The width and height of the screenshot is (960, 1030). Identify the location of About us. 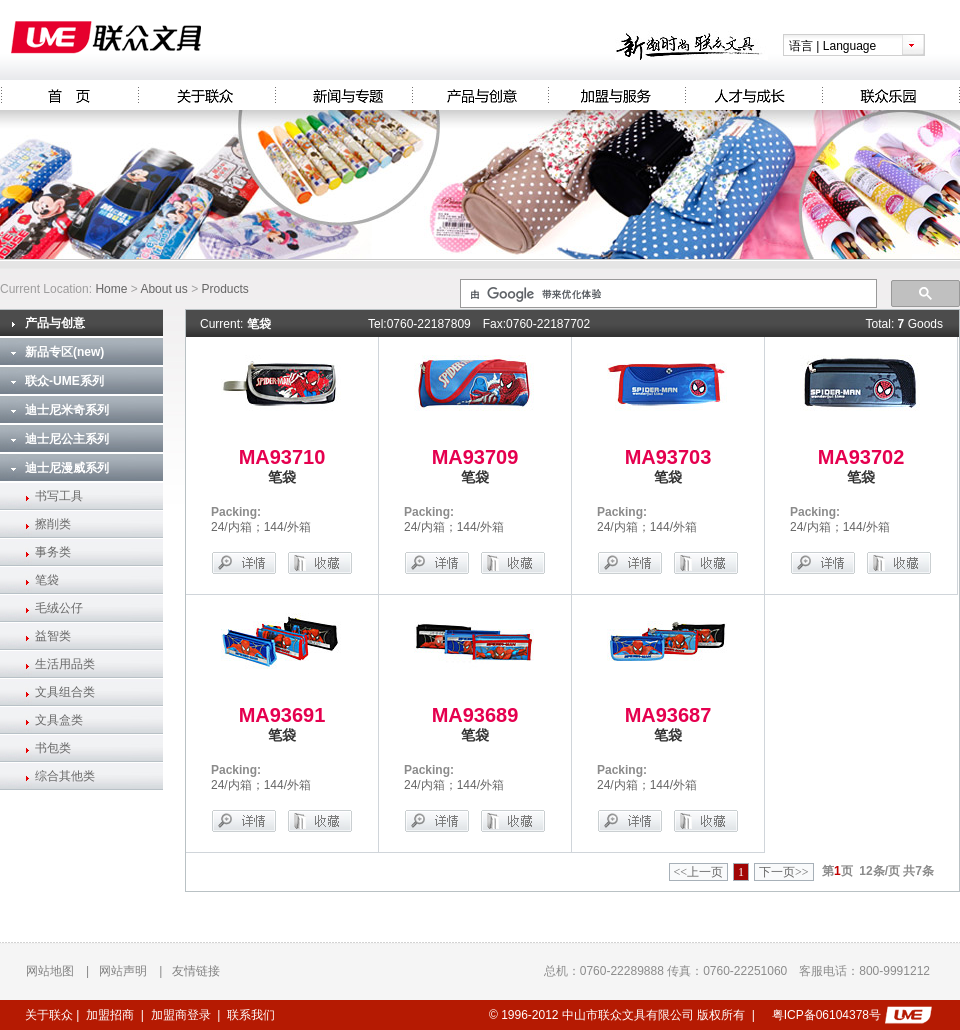
(163, 289).